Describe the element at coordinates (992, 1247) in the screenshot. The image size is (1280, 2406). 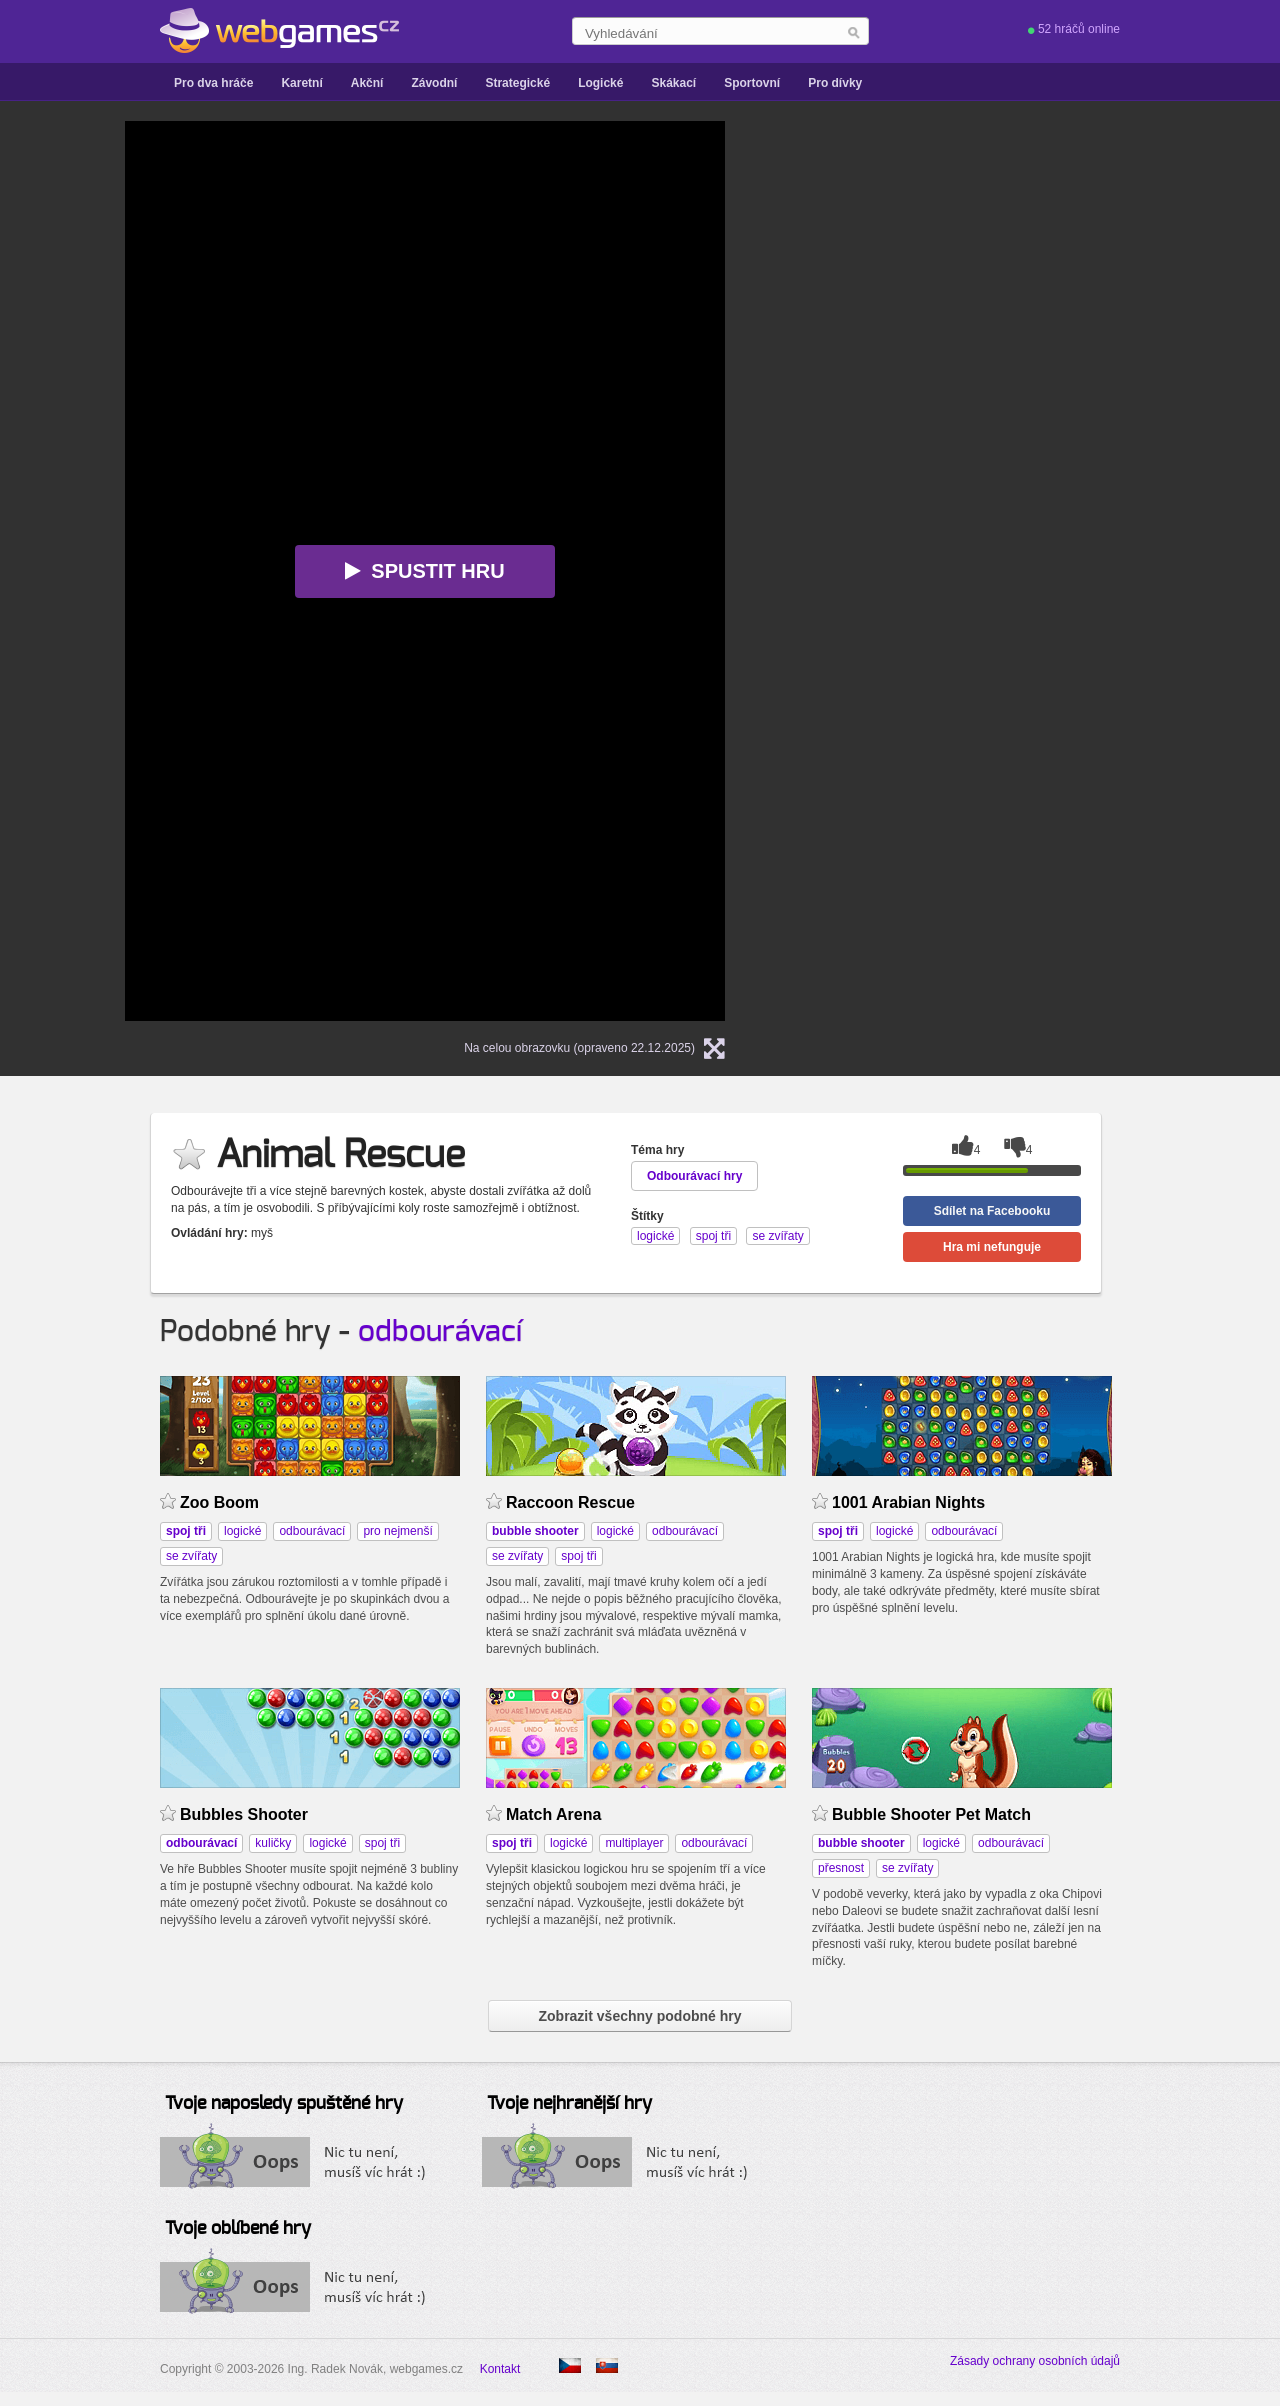
I see `Hra mi nefunguje` at that location.